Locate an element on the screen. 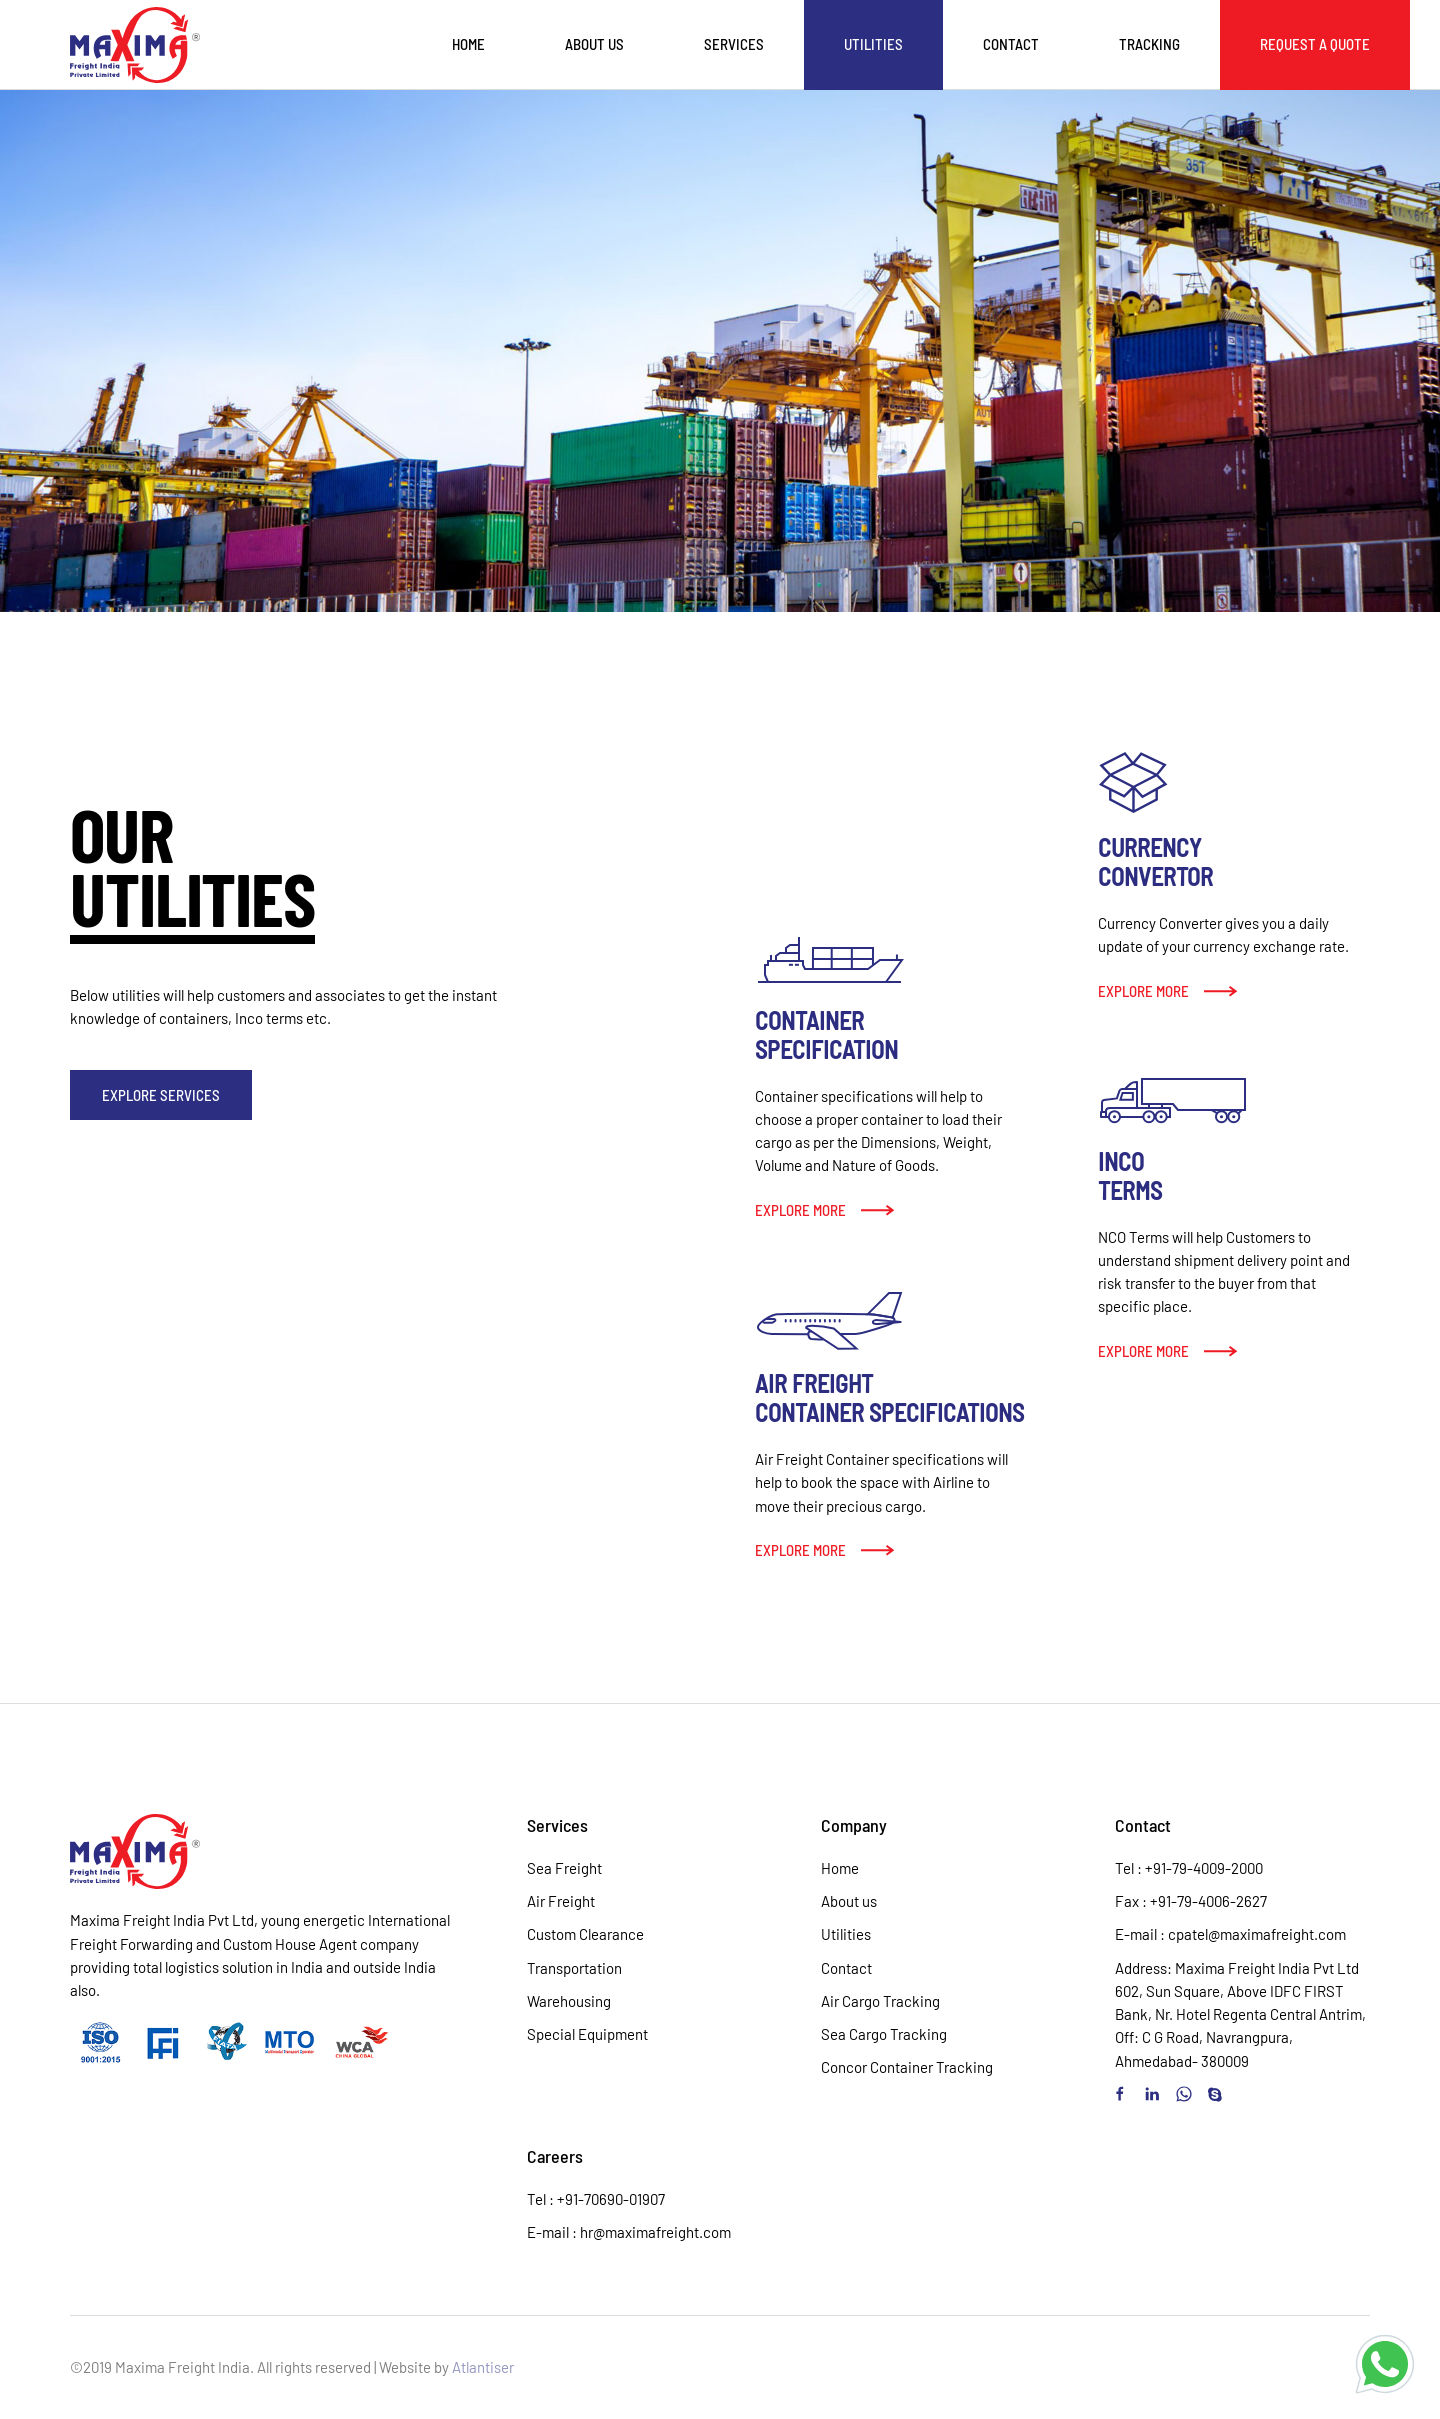 The width and height of the screenshot is (1440, 2419). E-mail : hr@maximafreight.com is located at coordinates (629, 2232).